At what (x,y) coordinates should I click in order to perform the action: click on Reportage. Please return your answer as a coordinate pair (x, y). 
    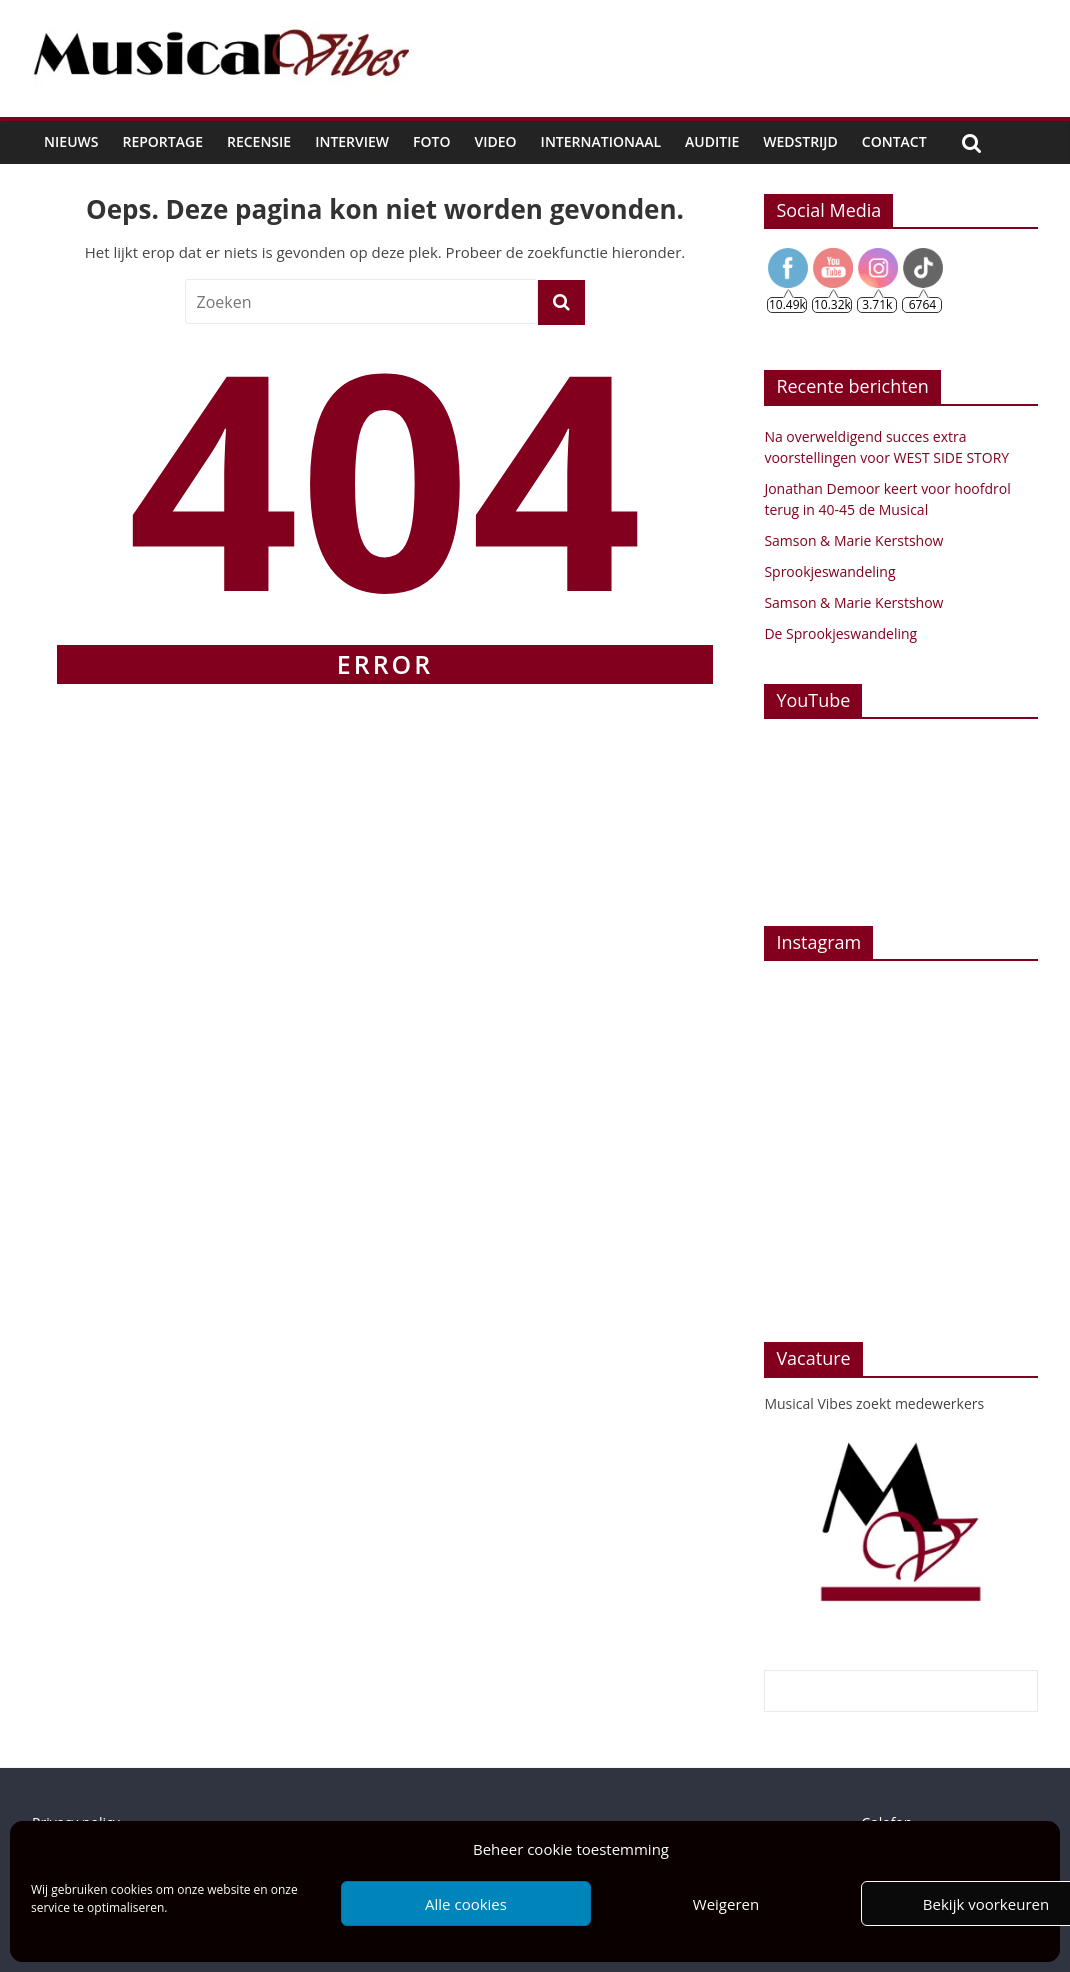
    Looking at the image, I should click on (162, 141).